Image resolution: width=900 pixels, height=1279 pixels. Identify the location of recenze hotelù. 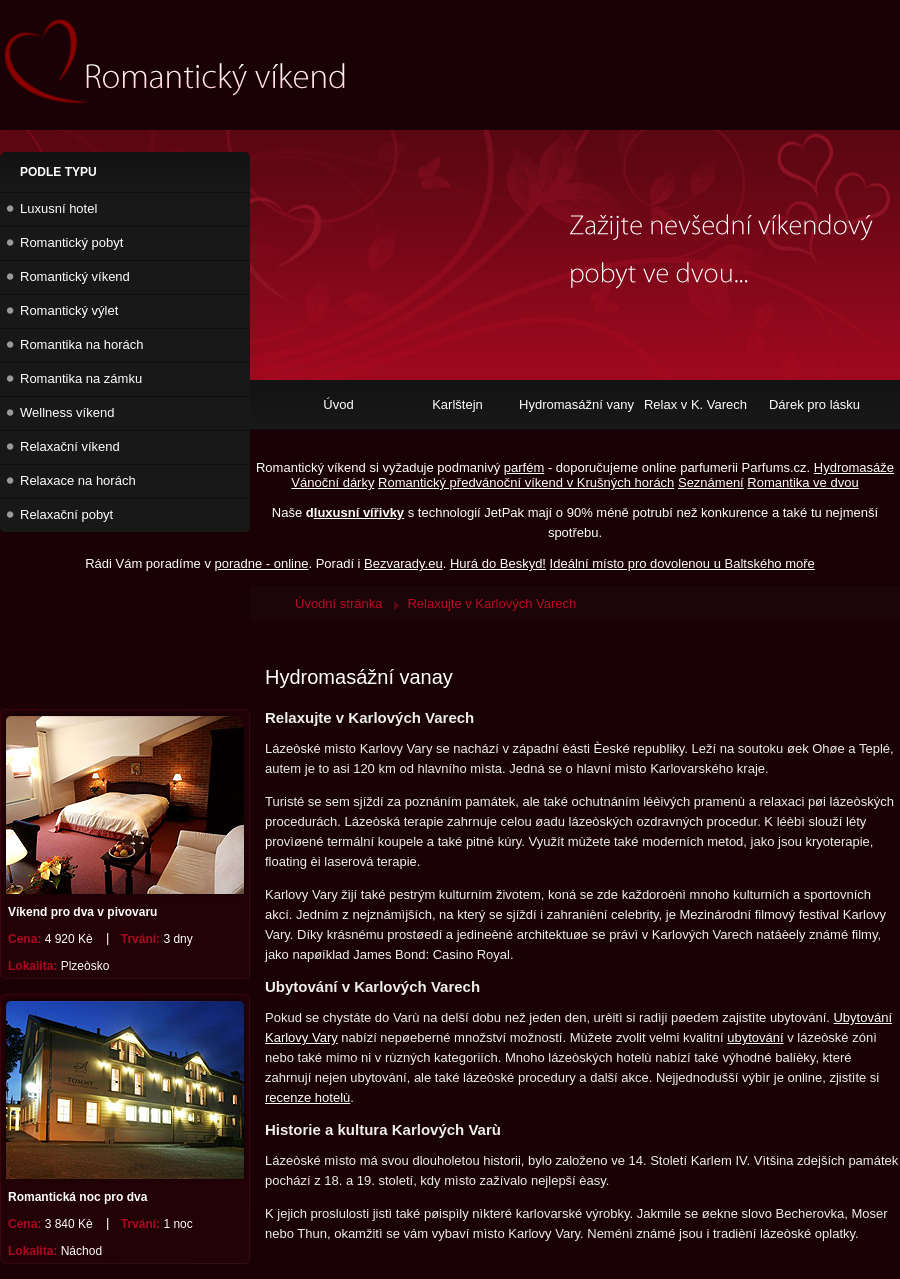
(307, 1097).